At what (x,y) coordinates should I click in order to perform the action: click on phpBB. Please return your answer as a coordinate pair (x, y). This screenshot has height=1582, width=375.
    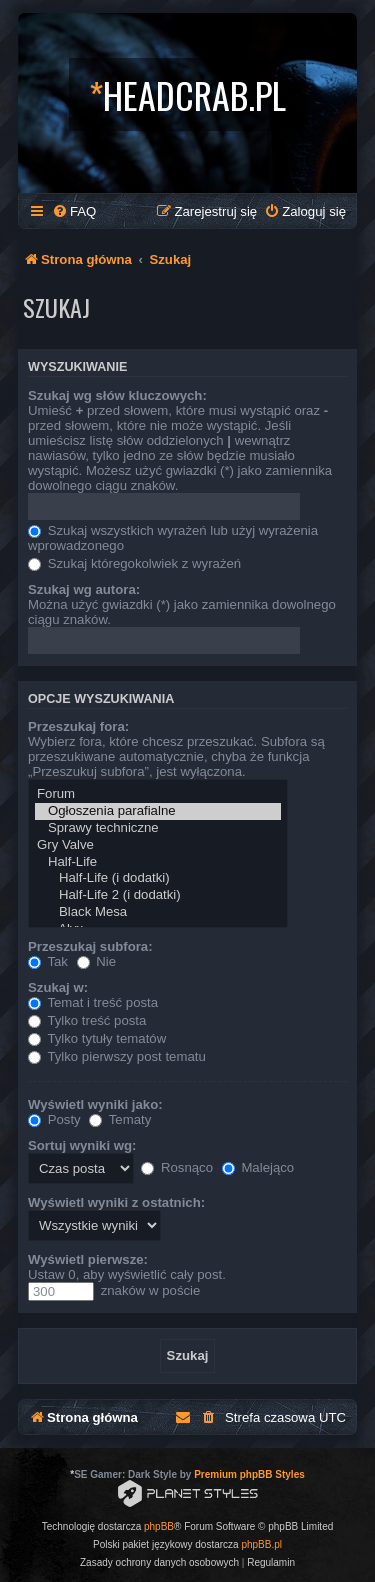
    Looking at the image, I should click on (159, 1526).